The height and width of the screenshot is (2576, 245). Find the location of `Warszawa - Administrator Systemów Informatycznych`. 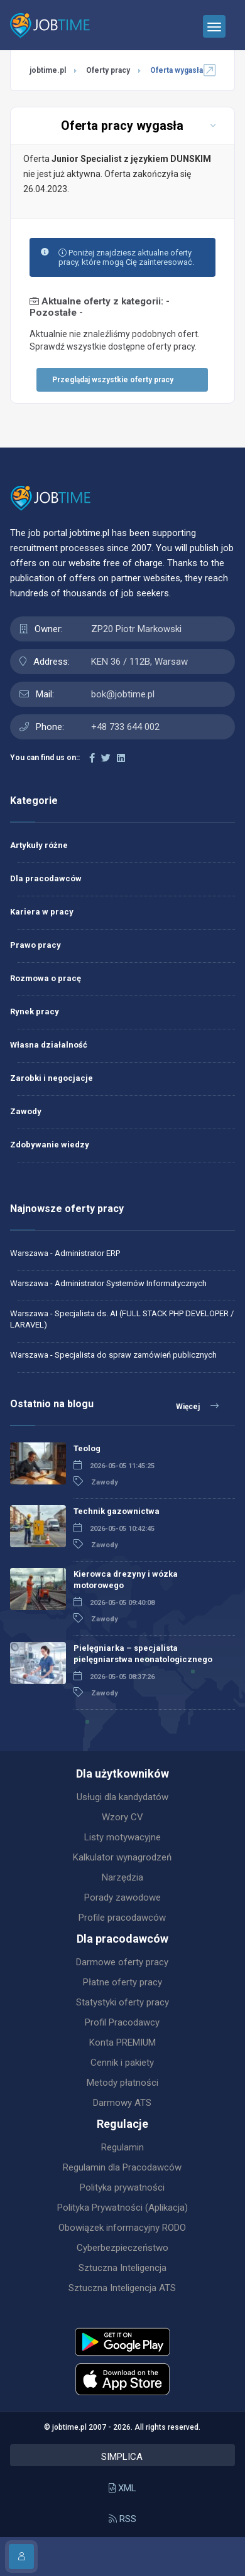

Warszawa - Administrator Systemów Informatycznych is located at coordinates (108, 1283).